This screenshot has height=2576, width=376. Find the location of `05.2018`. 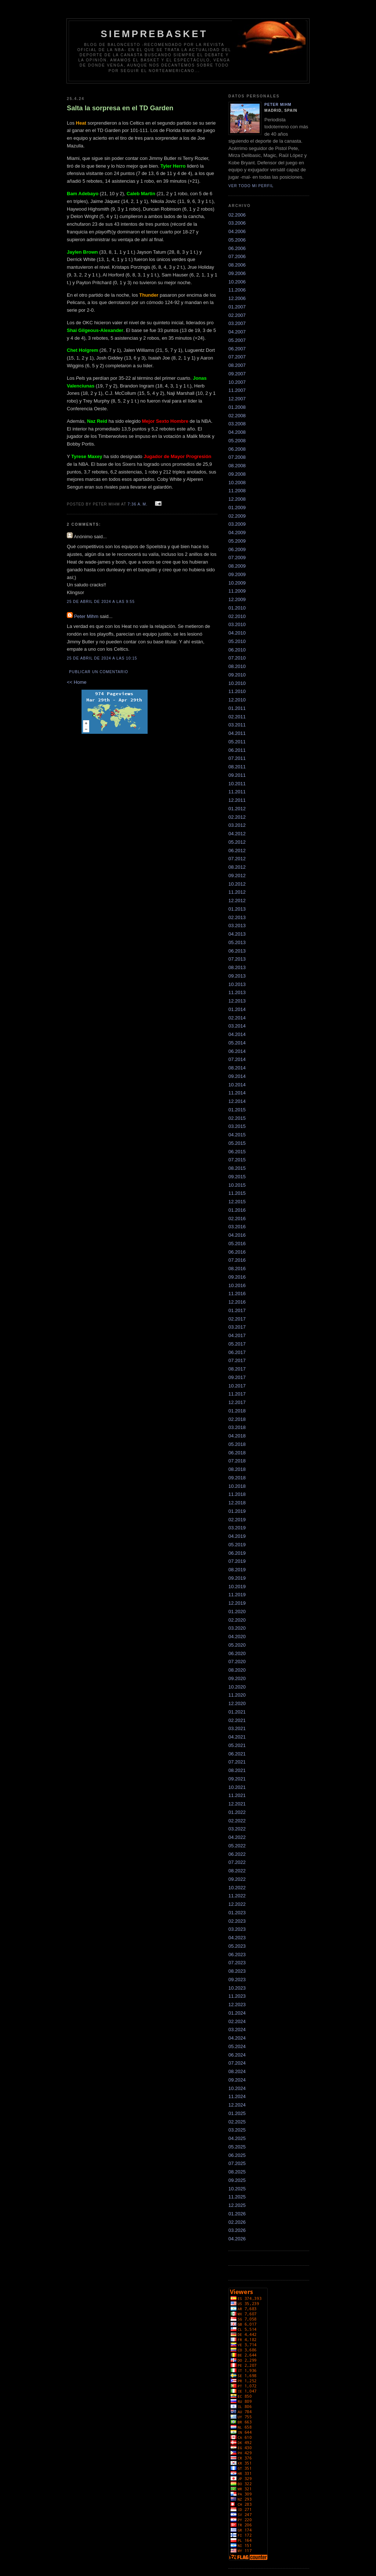

05.2018 is located at coordinates (237, 1444).